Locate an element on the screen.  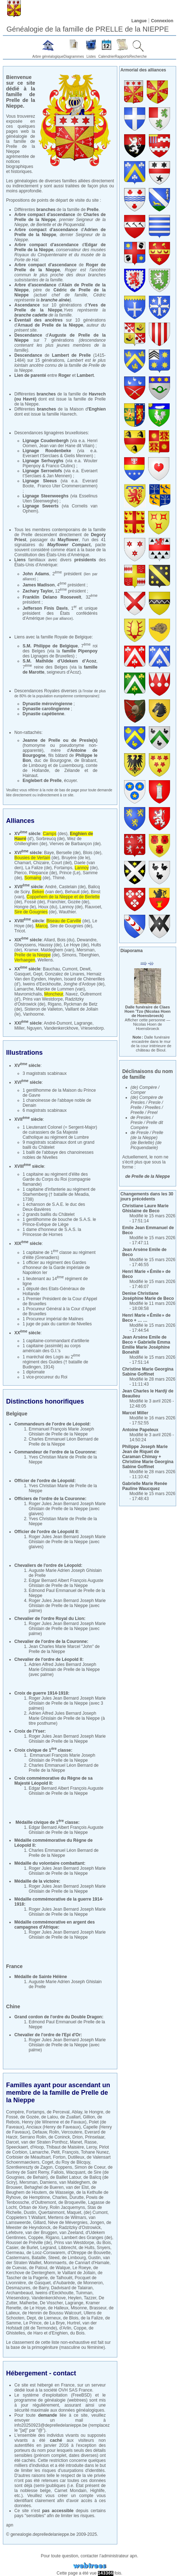
Arbre d'ascendance is located at coordinates (35, 284).